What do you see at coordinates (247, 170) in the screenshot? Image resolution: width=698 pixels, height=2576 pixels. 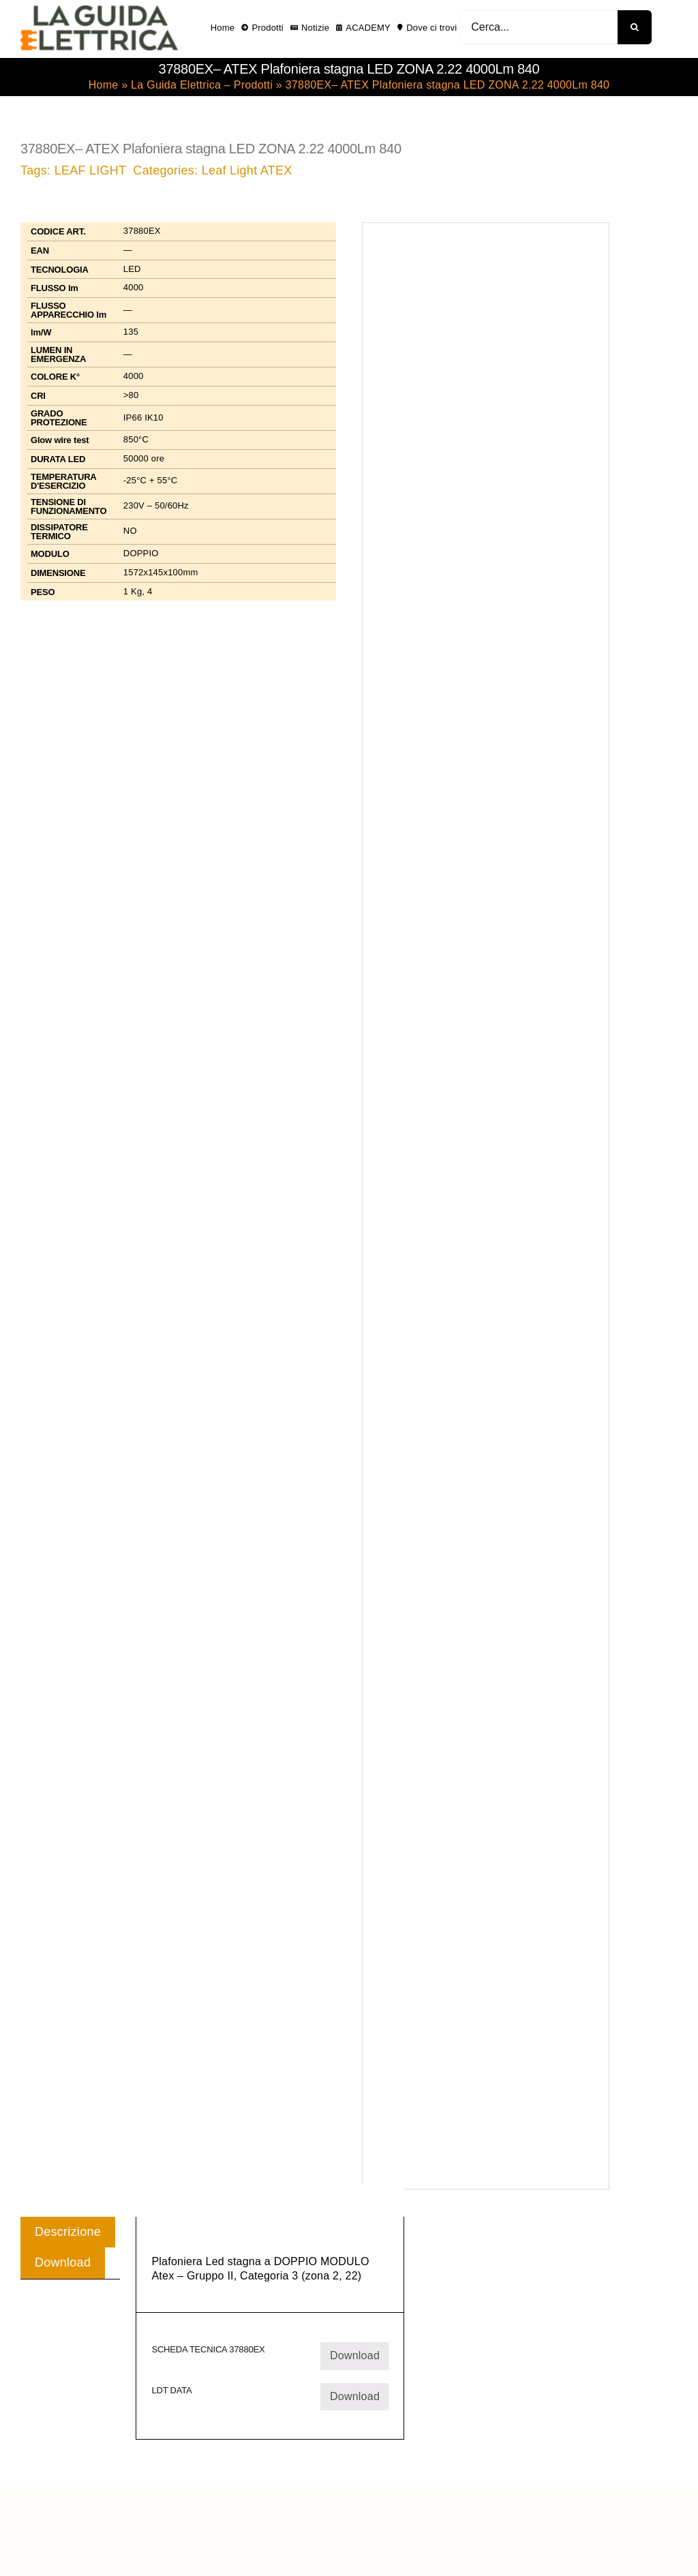 I see `Leaf Light ATEX` at bounding box center [247, 170].